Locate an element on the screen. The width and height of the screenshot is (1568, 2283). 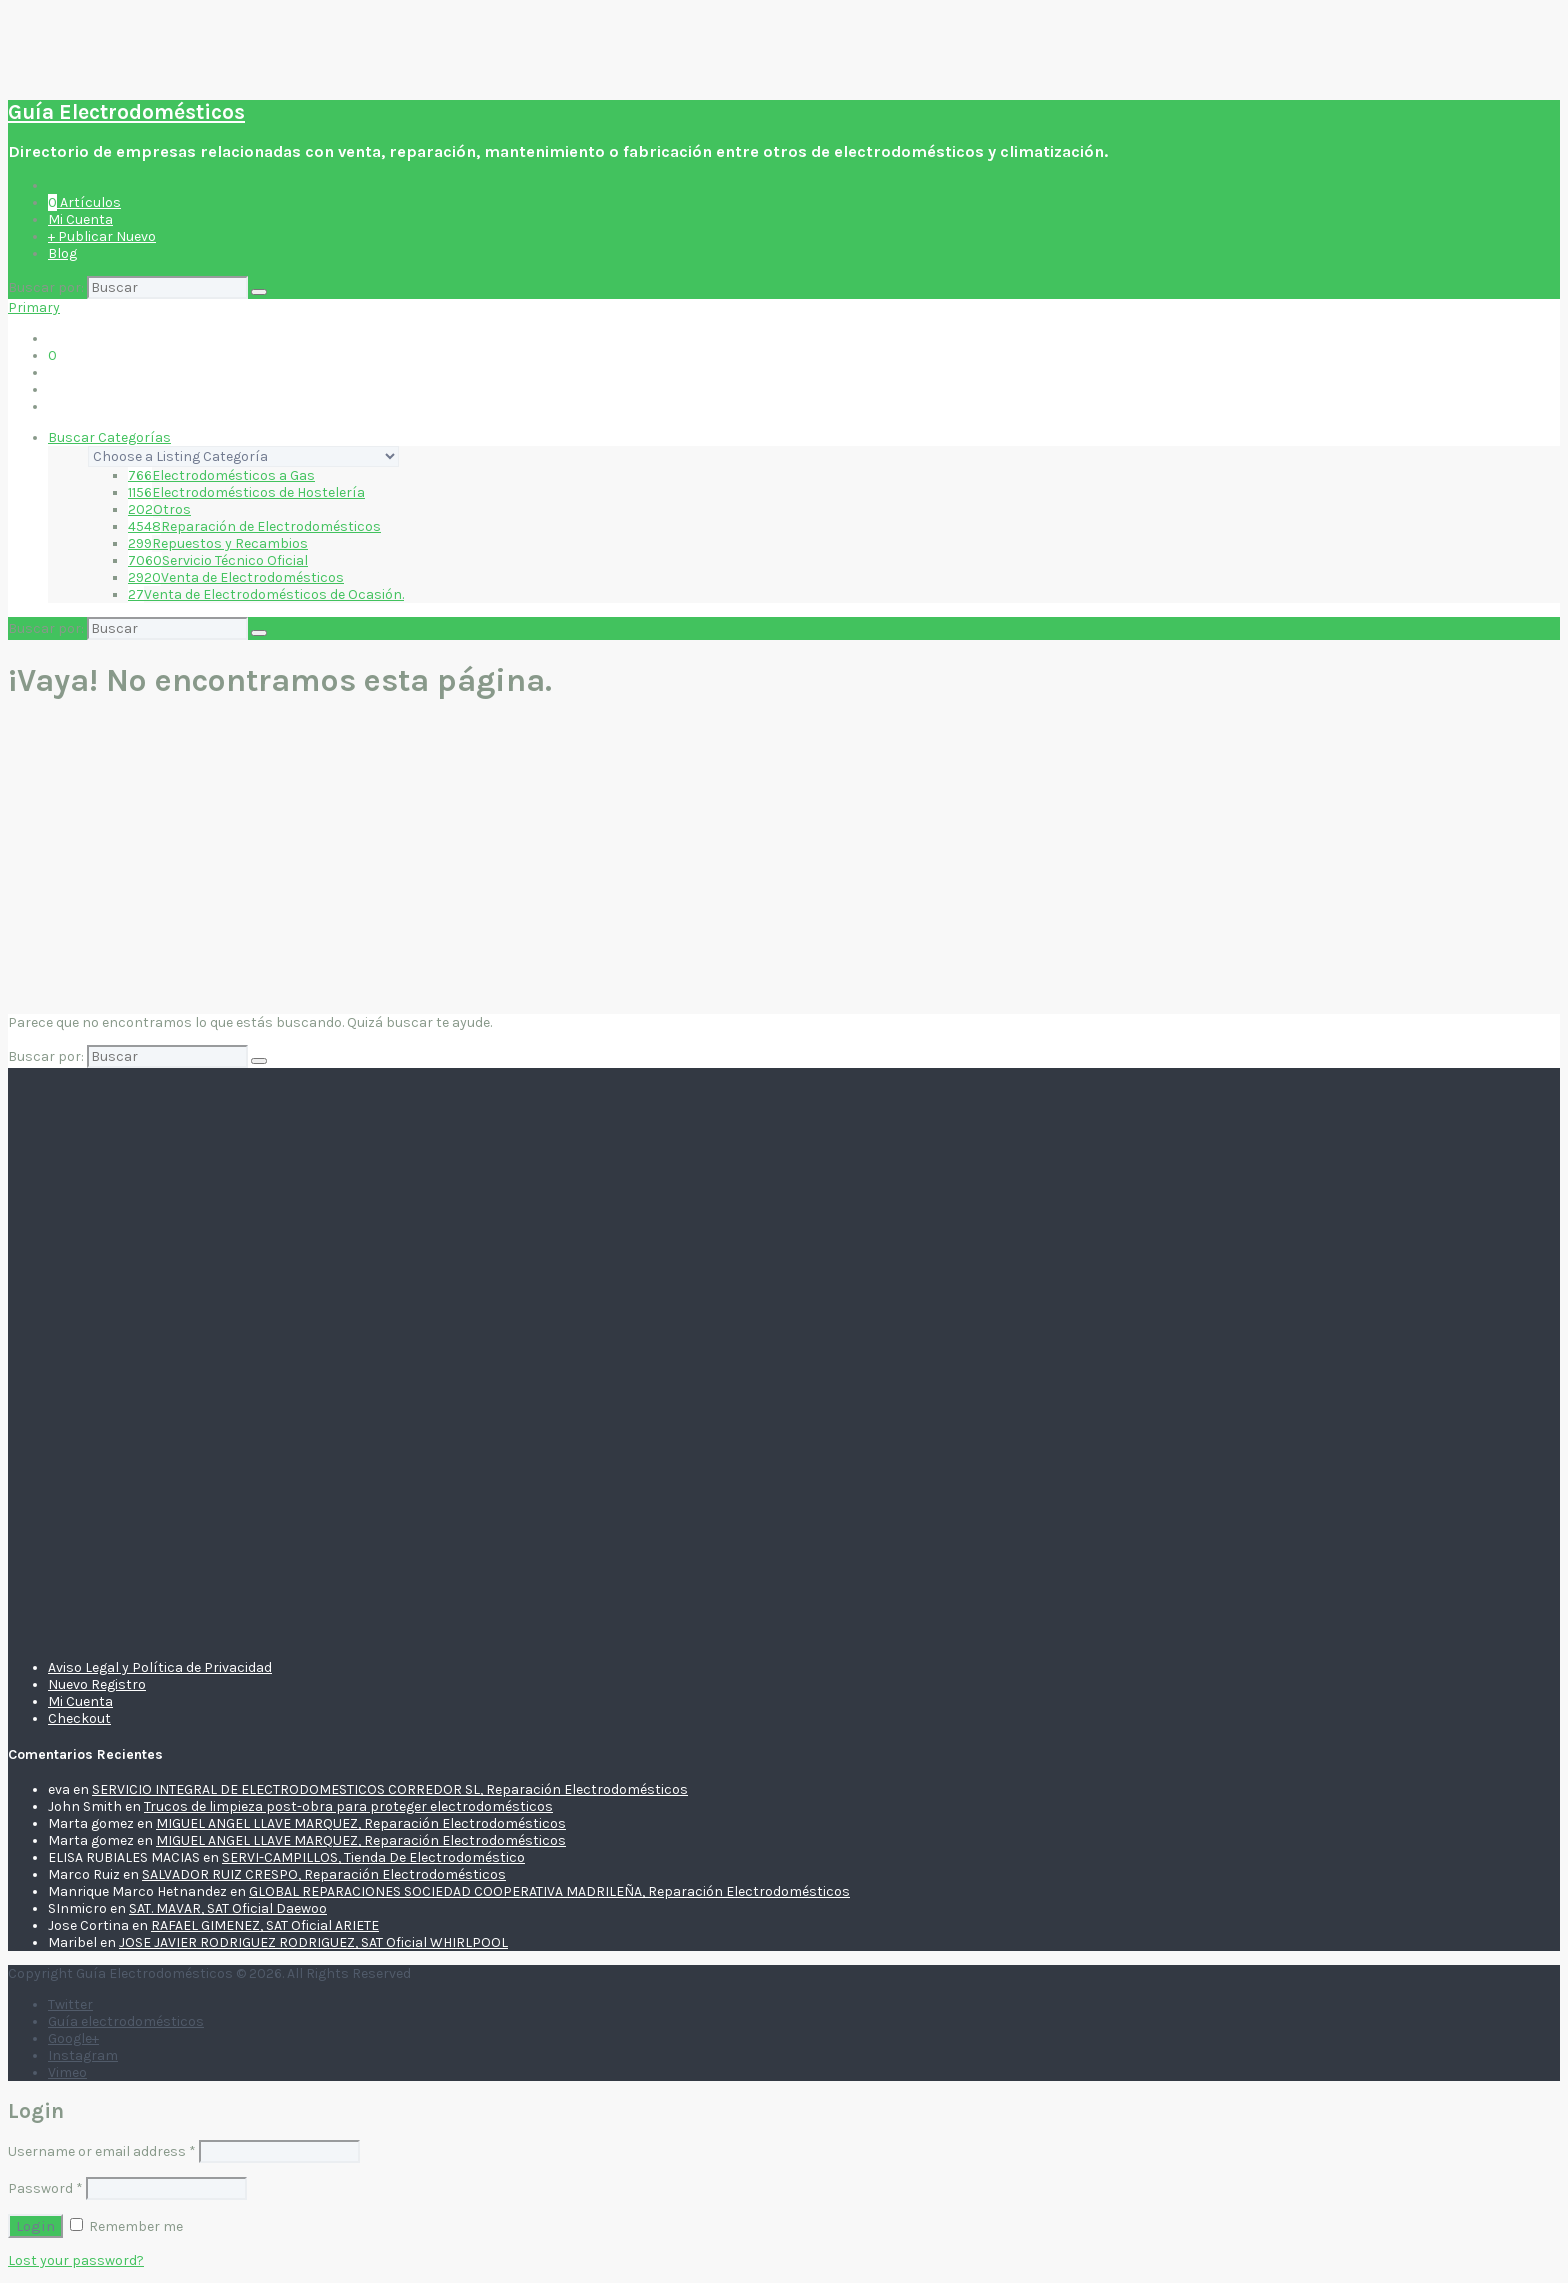
Twitter is located at coordinates (70, 2004).